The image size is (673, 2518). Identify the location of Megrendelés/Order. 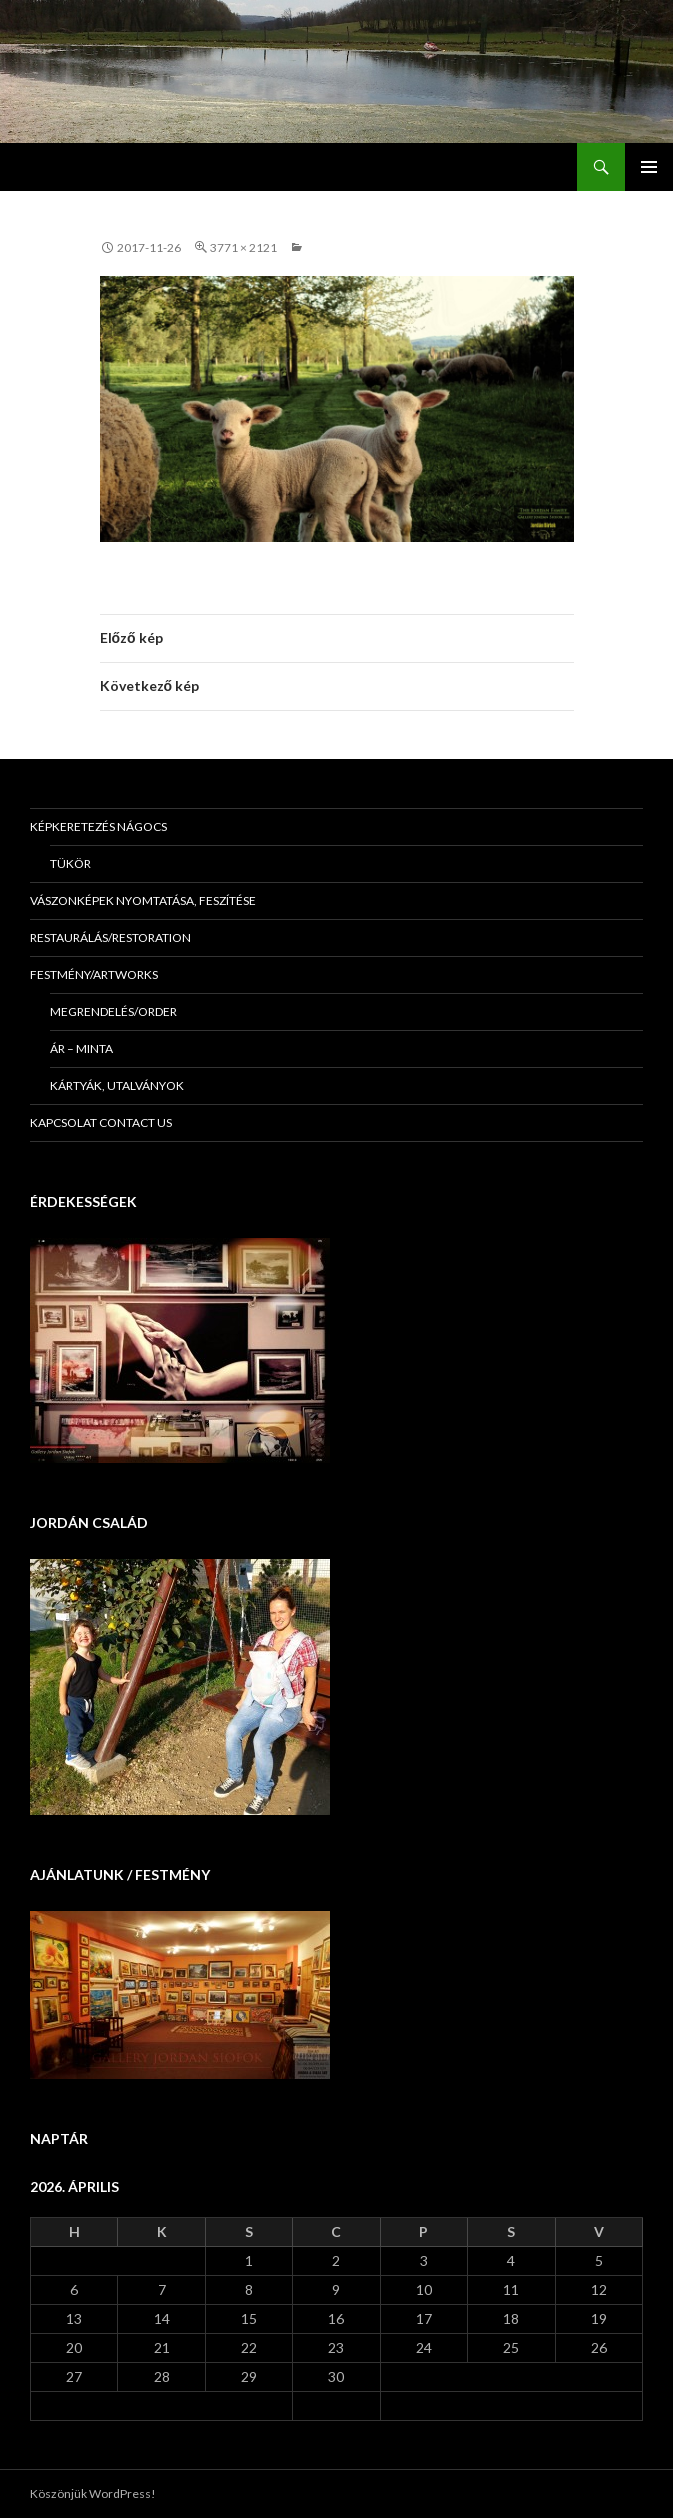
(113, 1011).